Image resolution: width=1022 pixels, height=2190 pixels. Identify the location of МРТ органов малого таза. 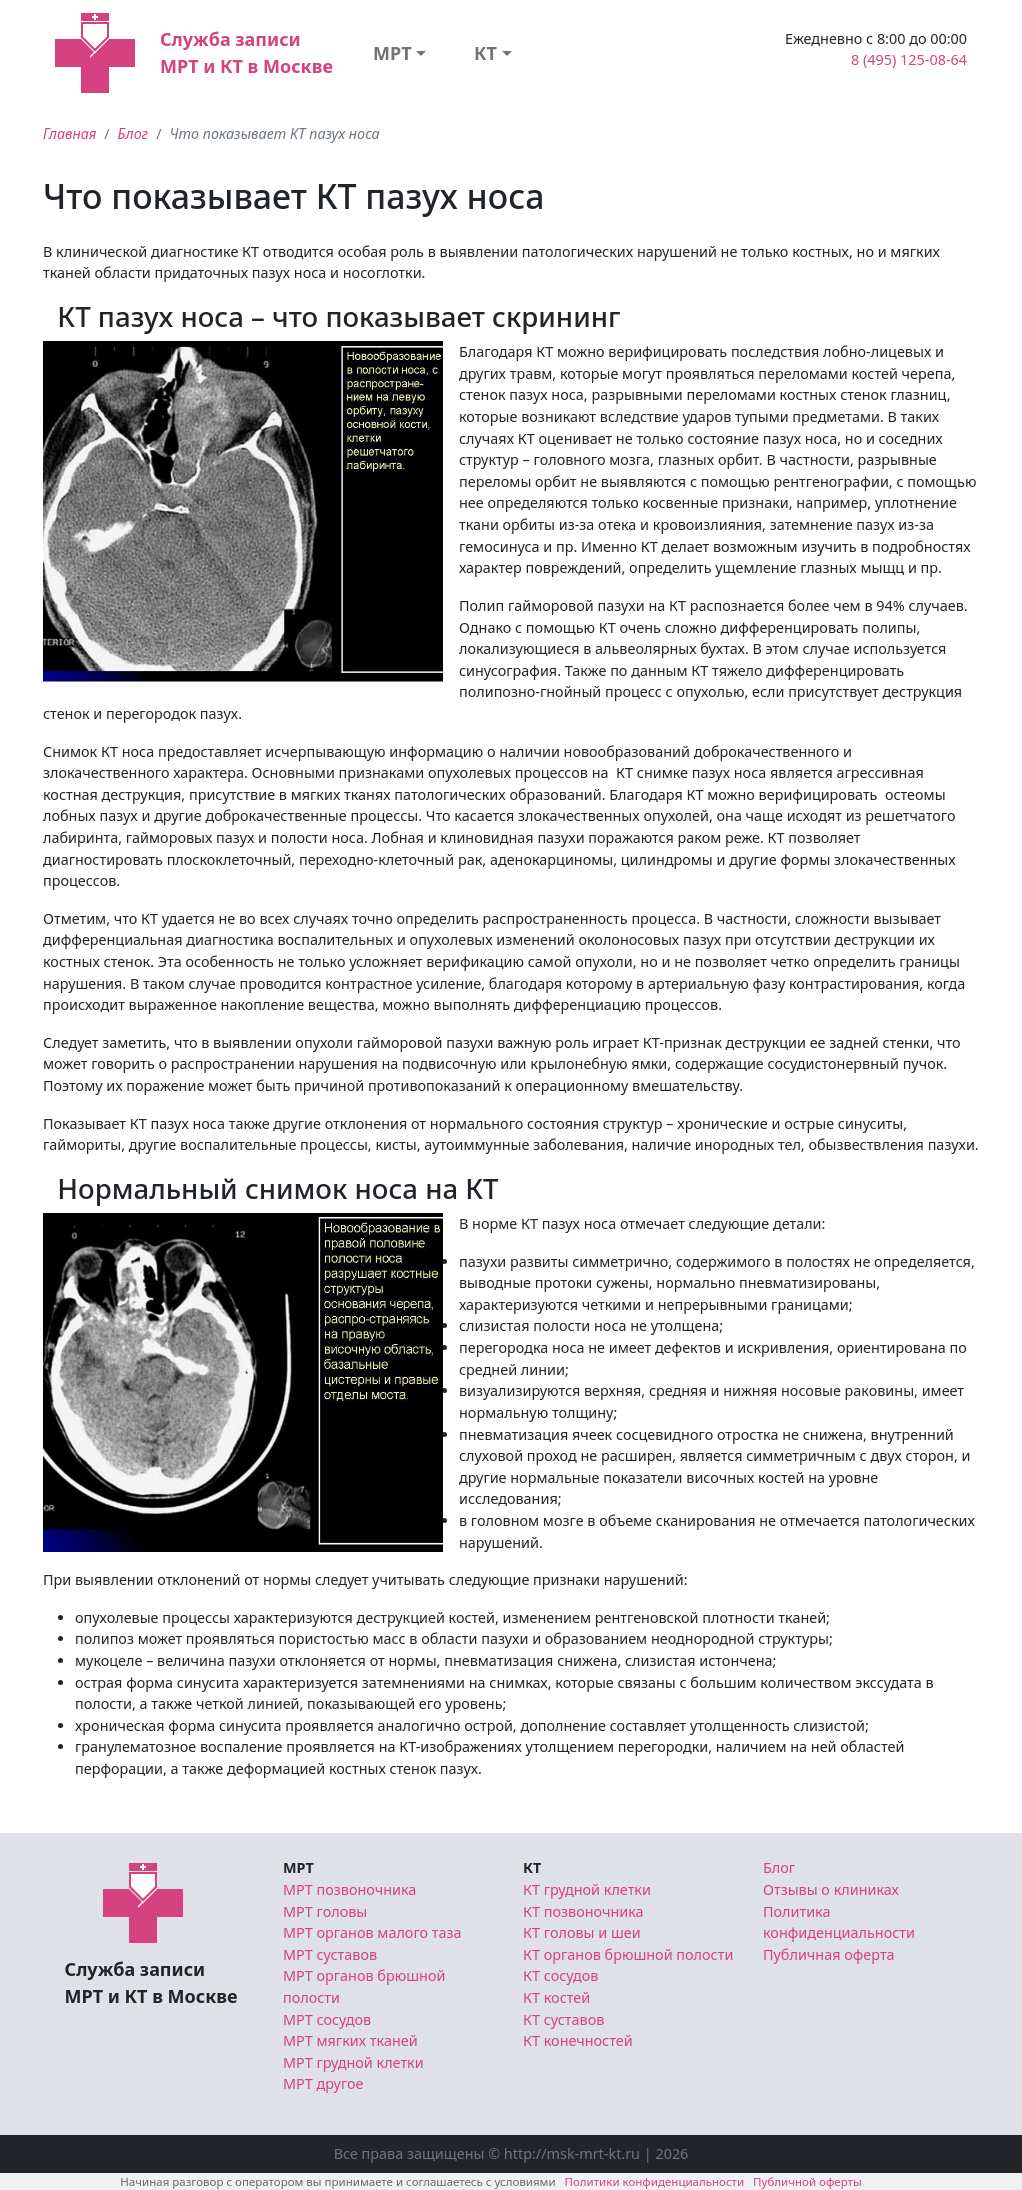
(372, 1932).